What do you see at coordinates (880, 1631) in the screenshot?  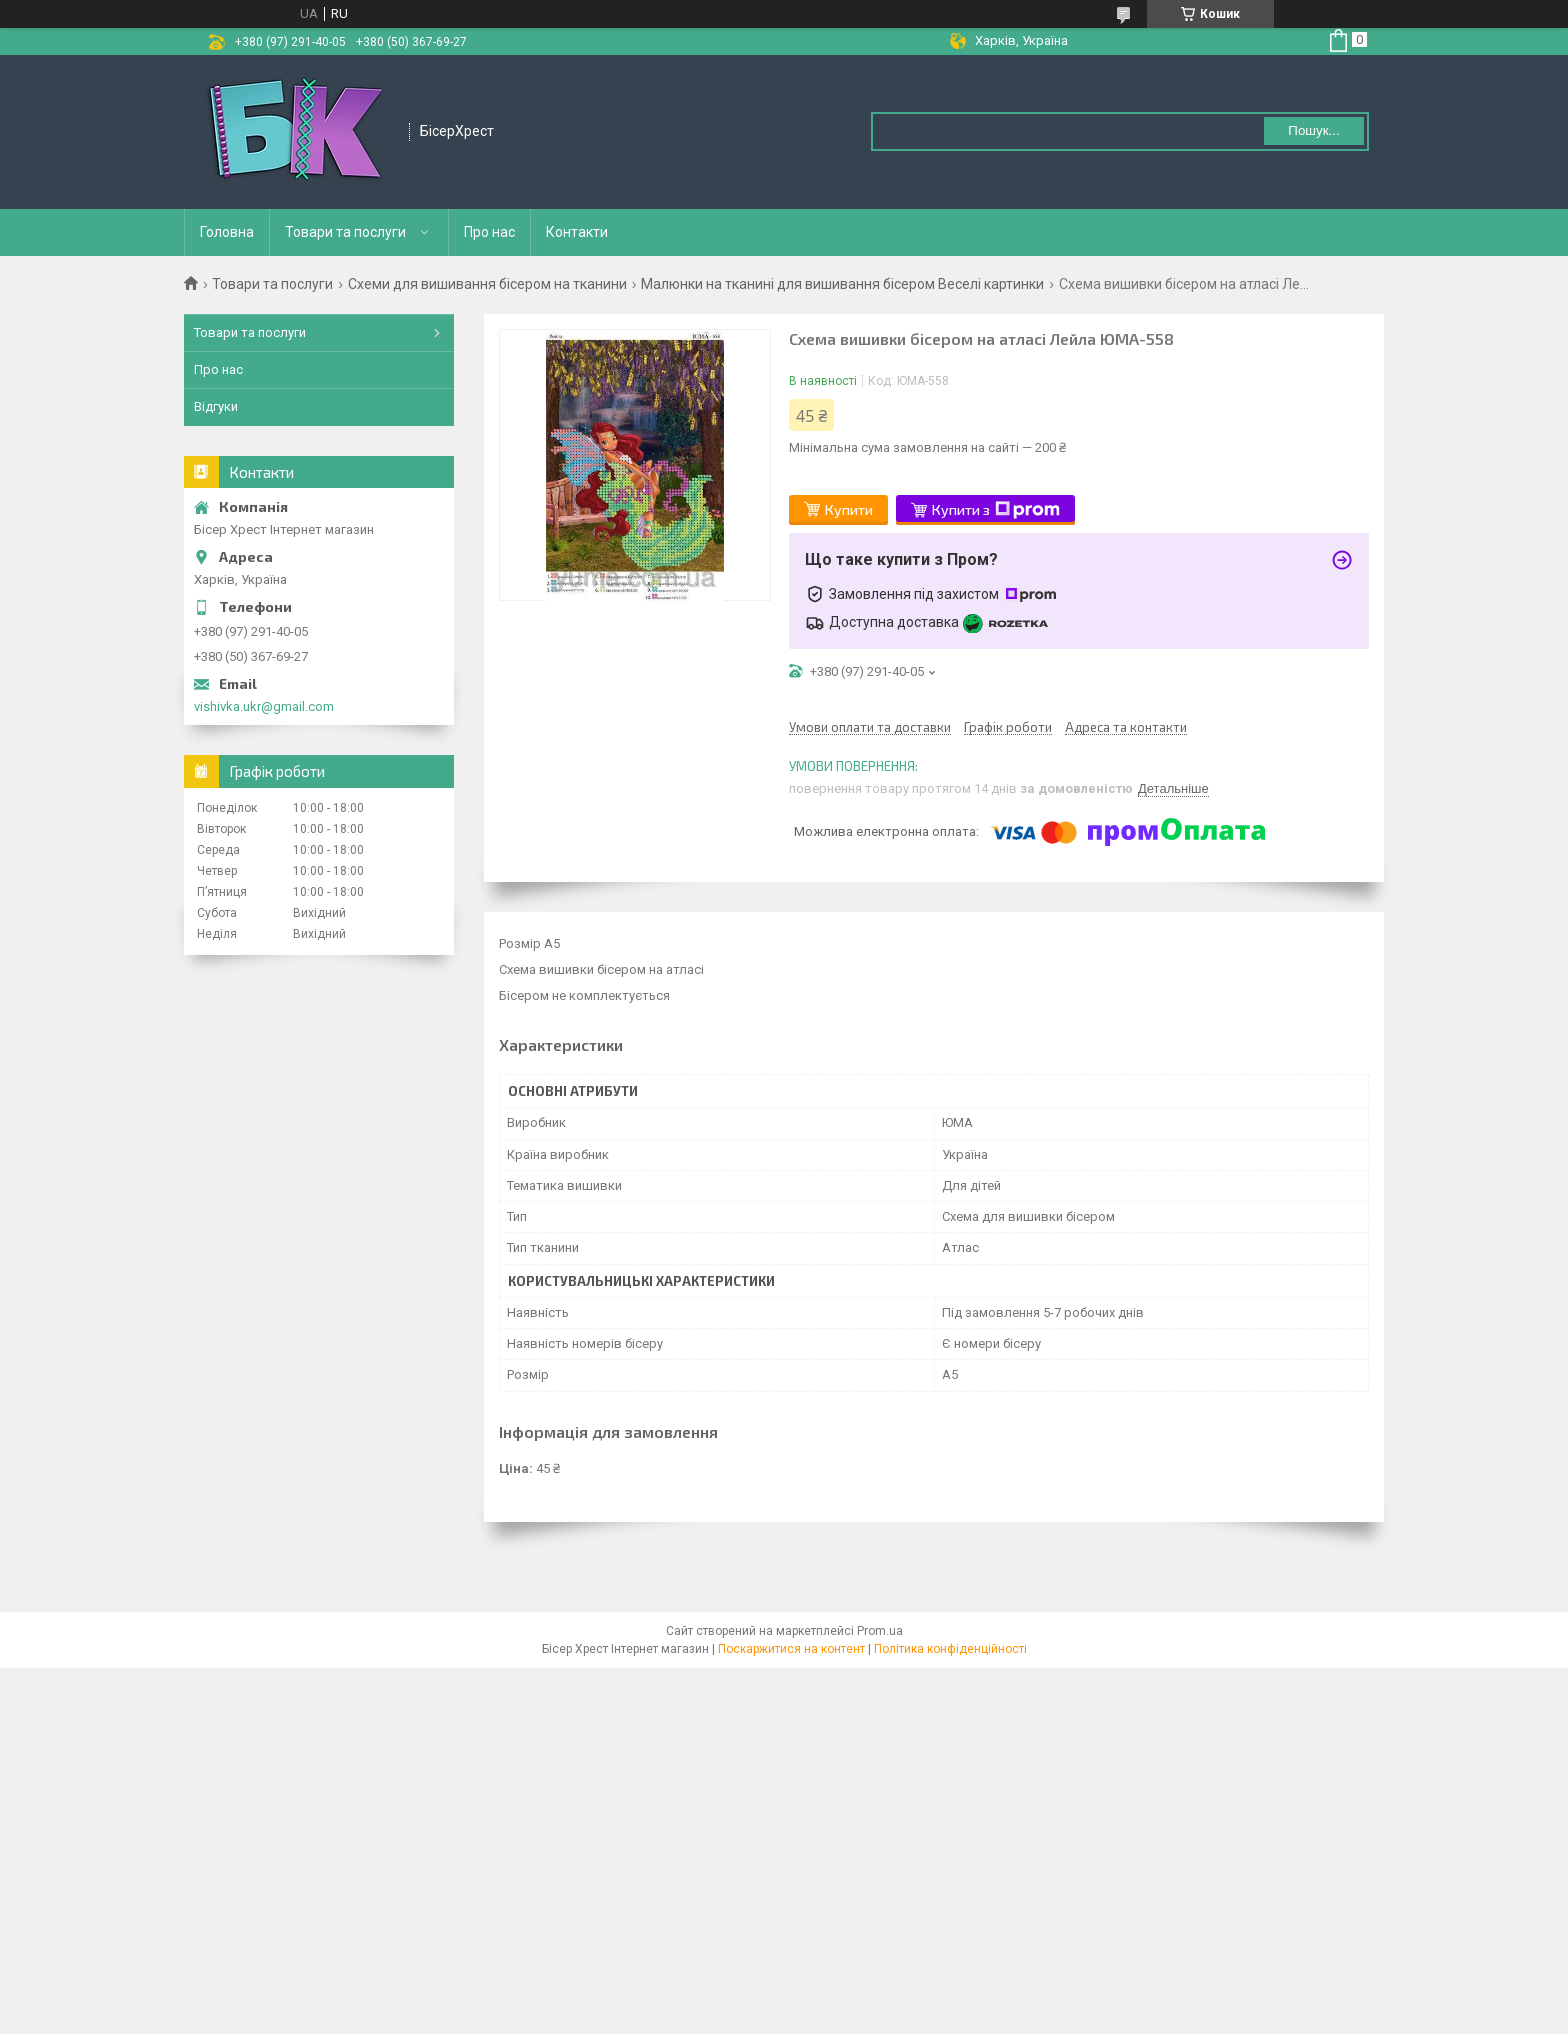 I see `Prom.ua` at bounding box center [880, 1631].